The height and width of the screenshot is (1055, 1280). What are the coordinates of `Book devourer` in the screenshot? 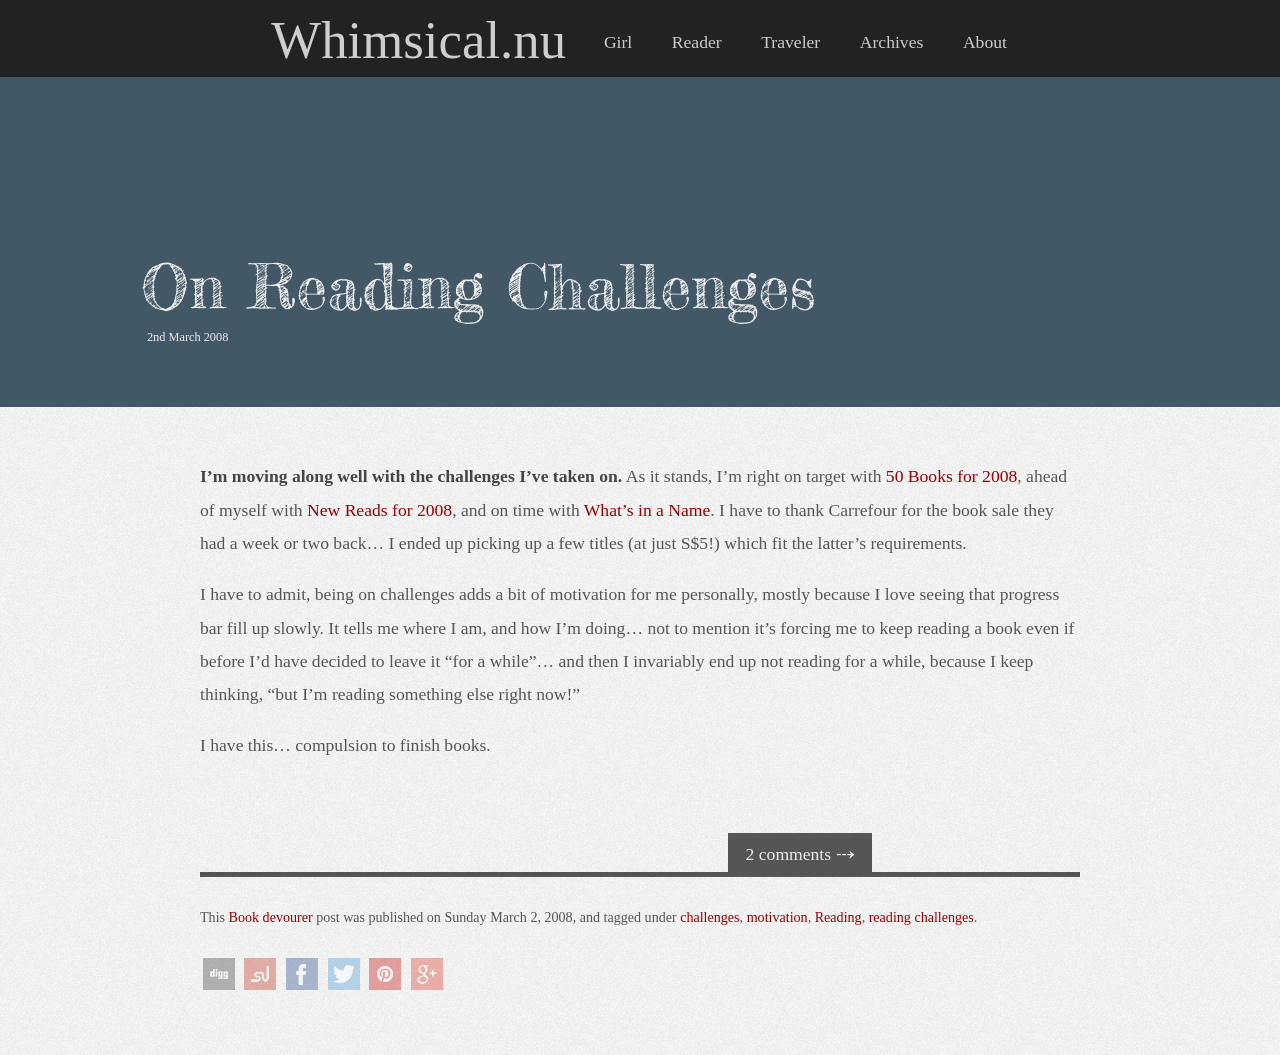 It's located at (271, 917).